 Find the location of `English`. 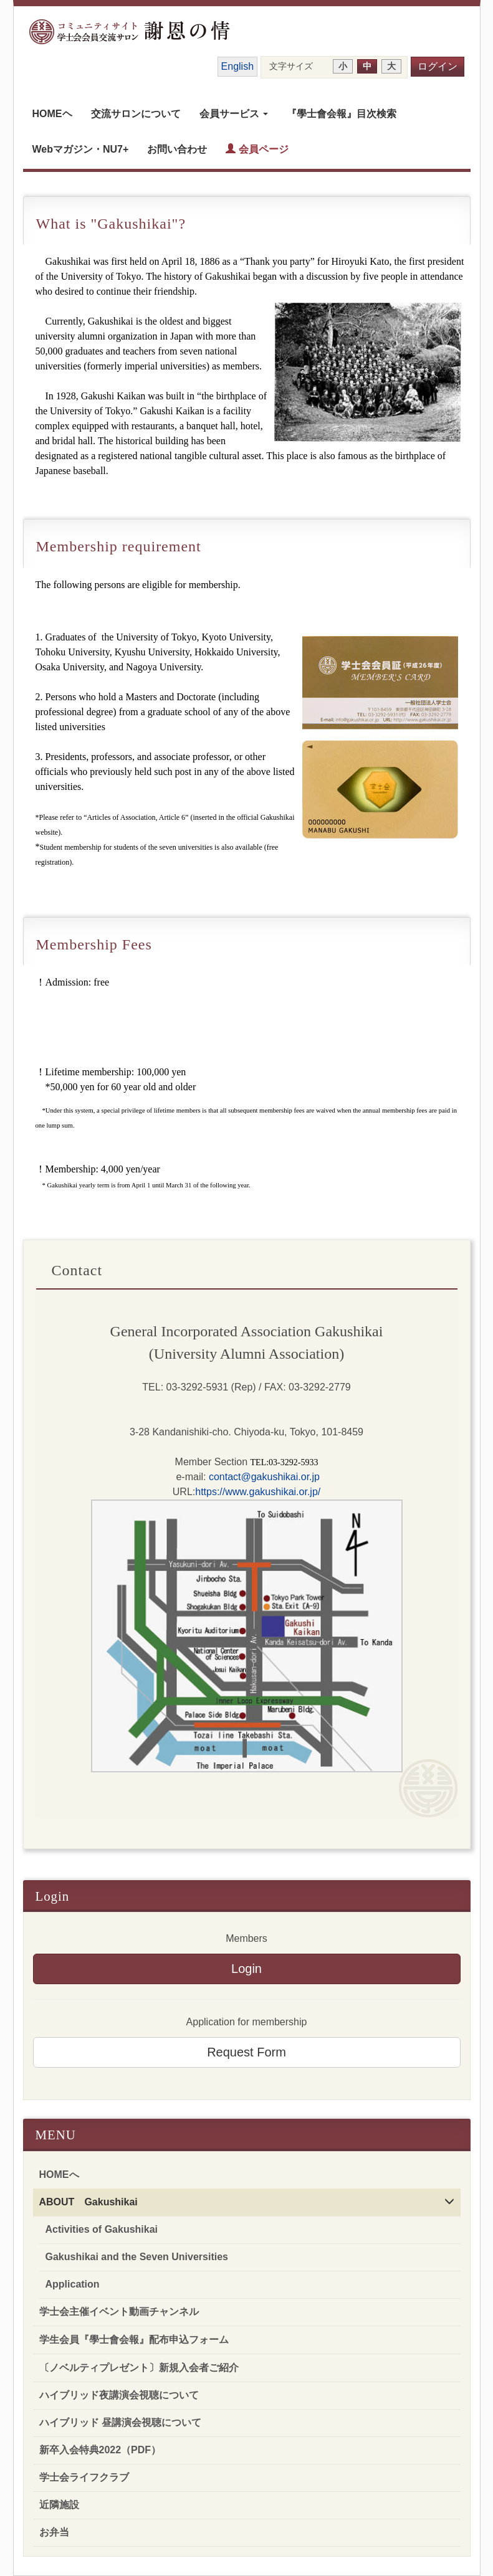

English is located at coordinates (237, 66).